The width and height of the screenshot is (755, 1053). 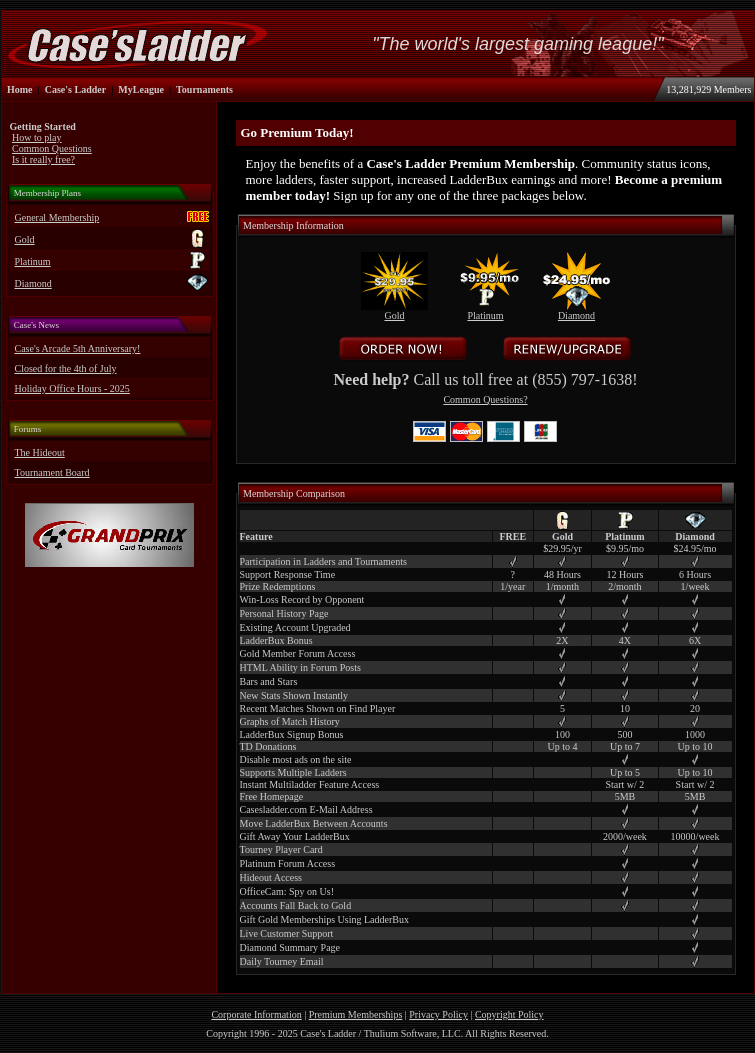 I want to click on Diamond Summary Page, so click(x=290, y=947).